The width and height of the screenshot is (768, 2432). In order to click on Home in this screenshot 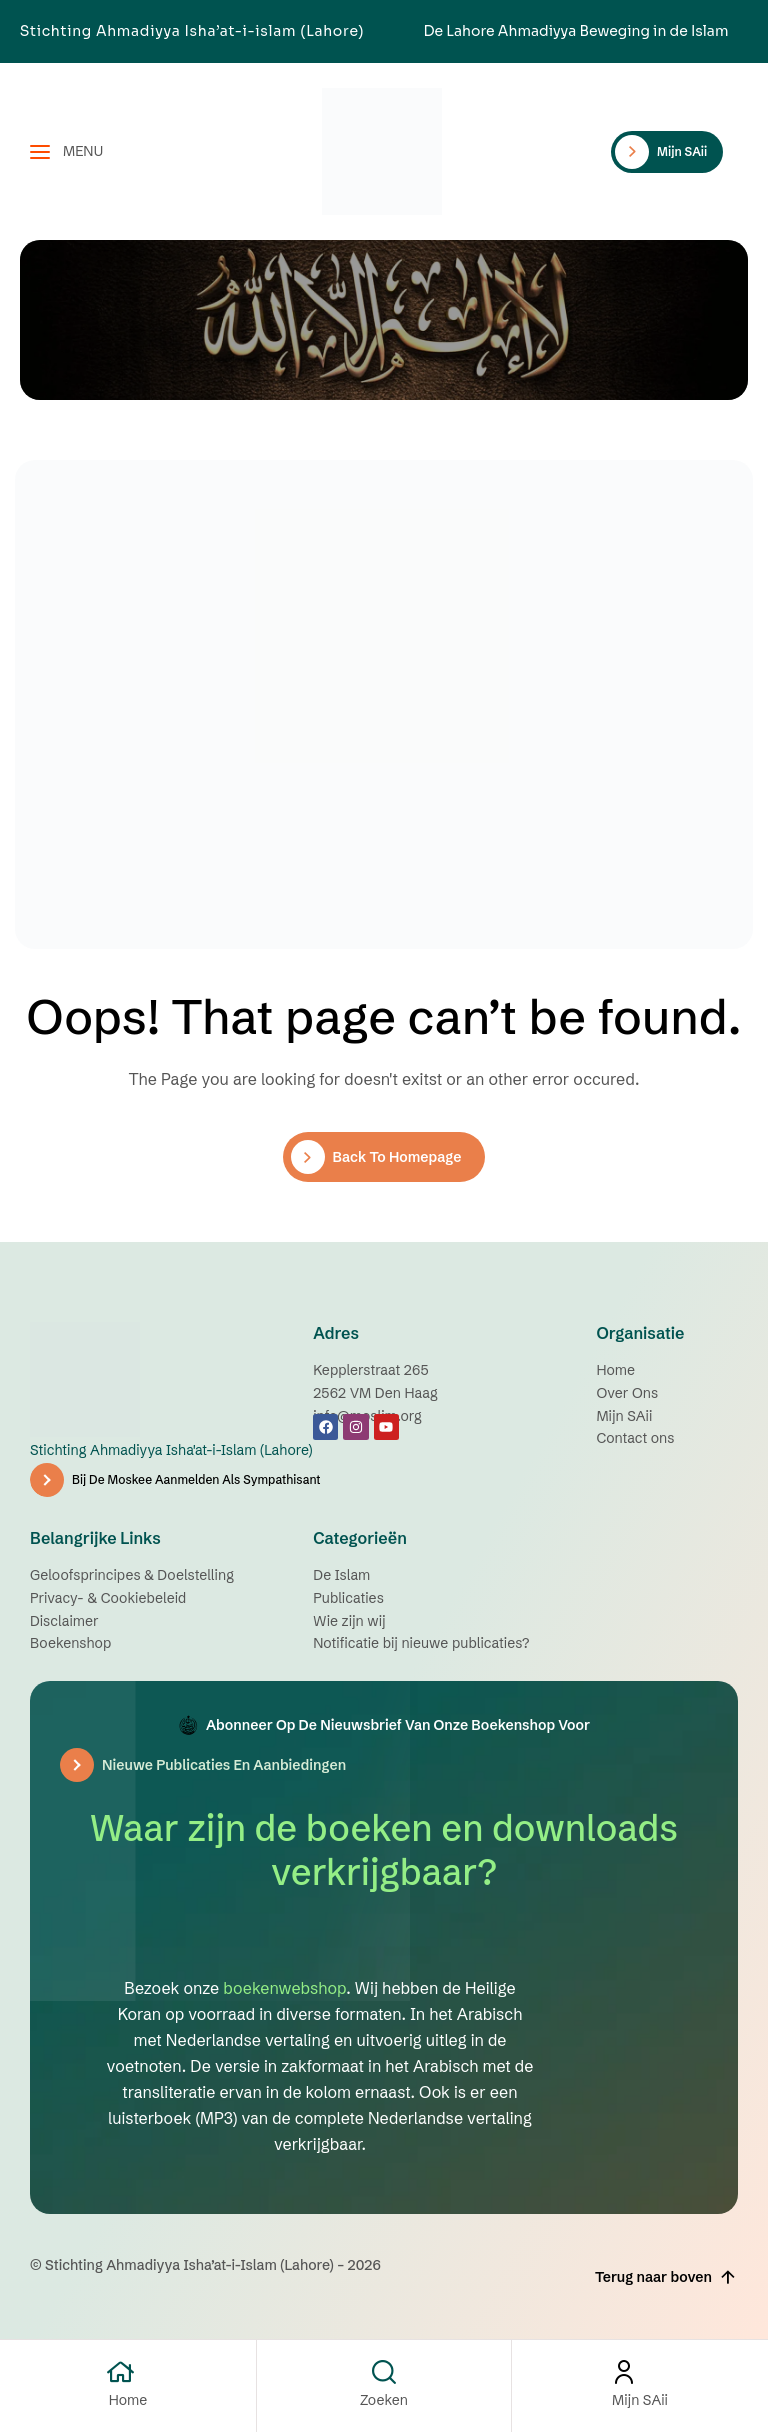, I will do `click(128, 2400)`.